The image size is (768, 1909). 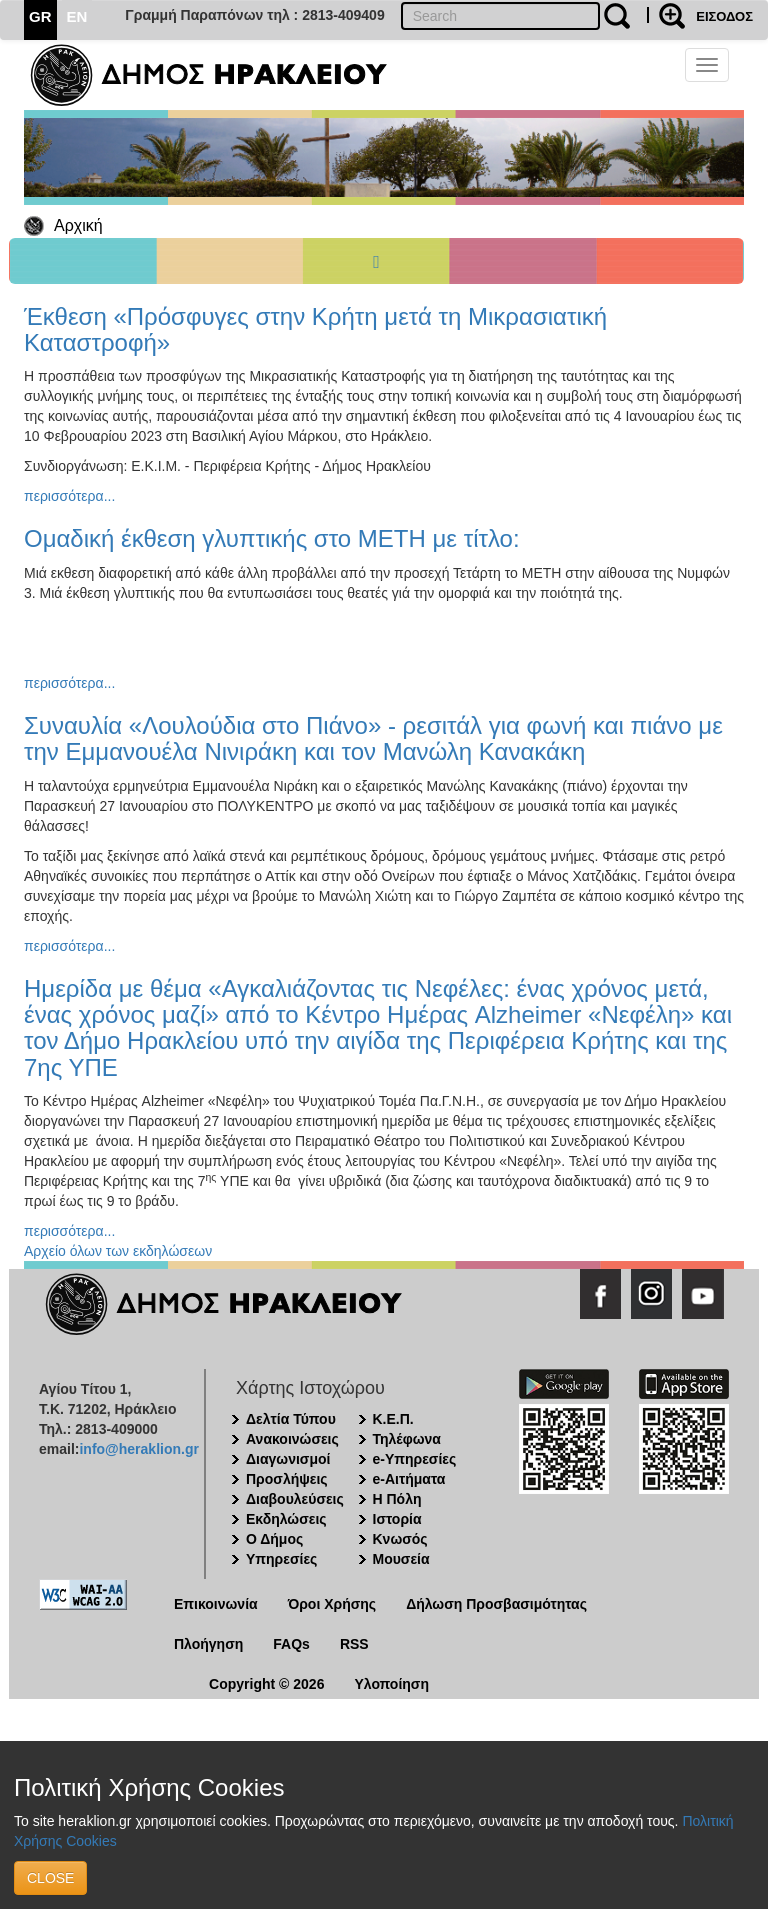 I want to click on Δελτία Τύπου, so click(x=291, y=1419).